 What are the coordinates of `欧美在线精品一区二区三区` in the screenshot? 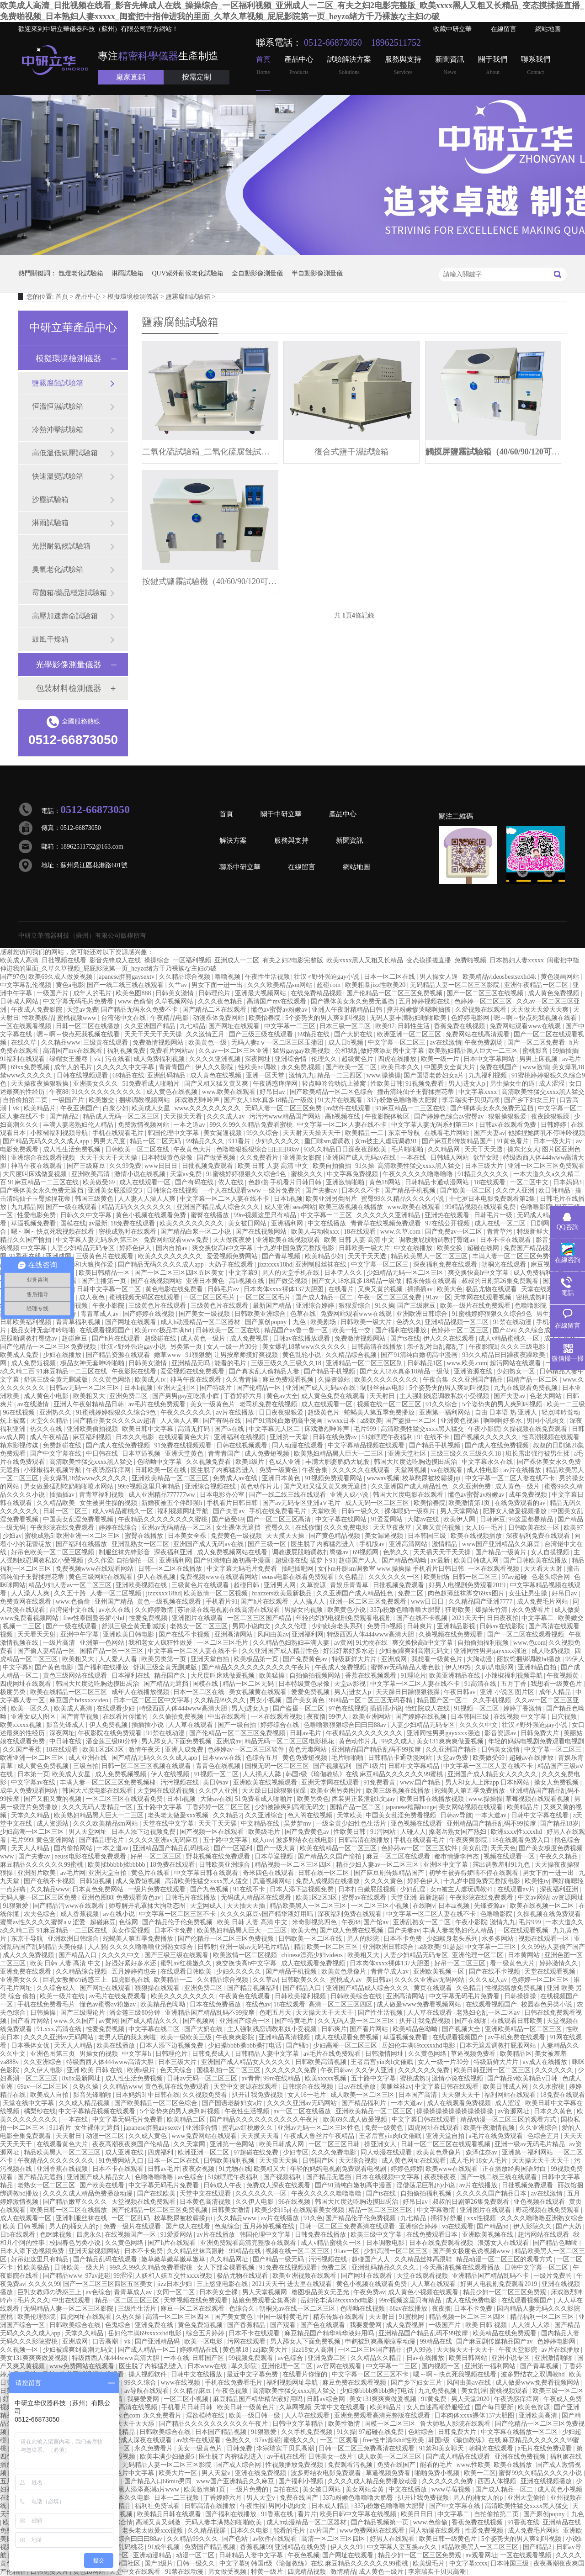 It's located at (69, 1692).